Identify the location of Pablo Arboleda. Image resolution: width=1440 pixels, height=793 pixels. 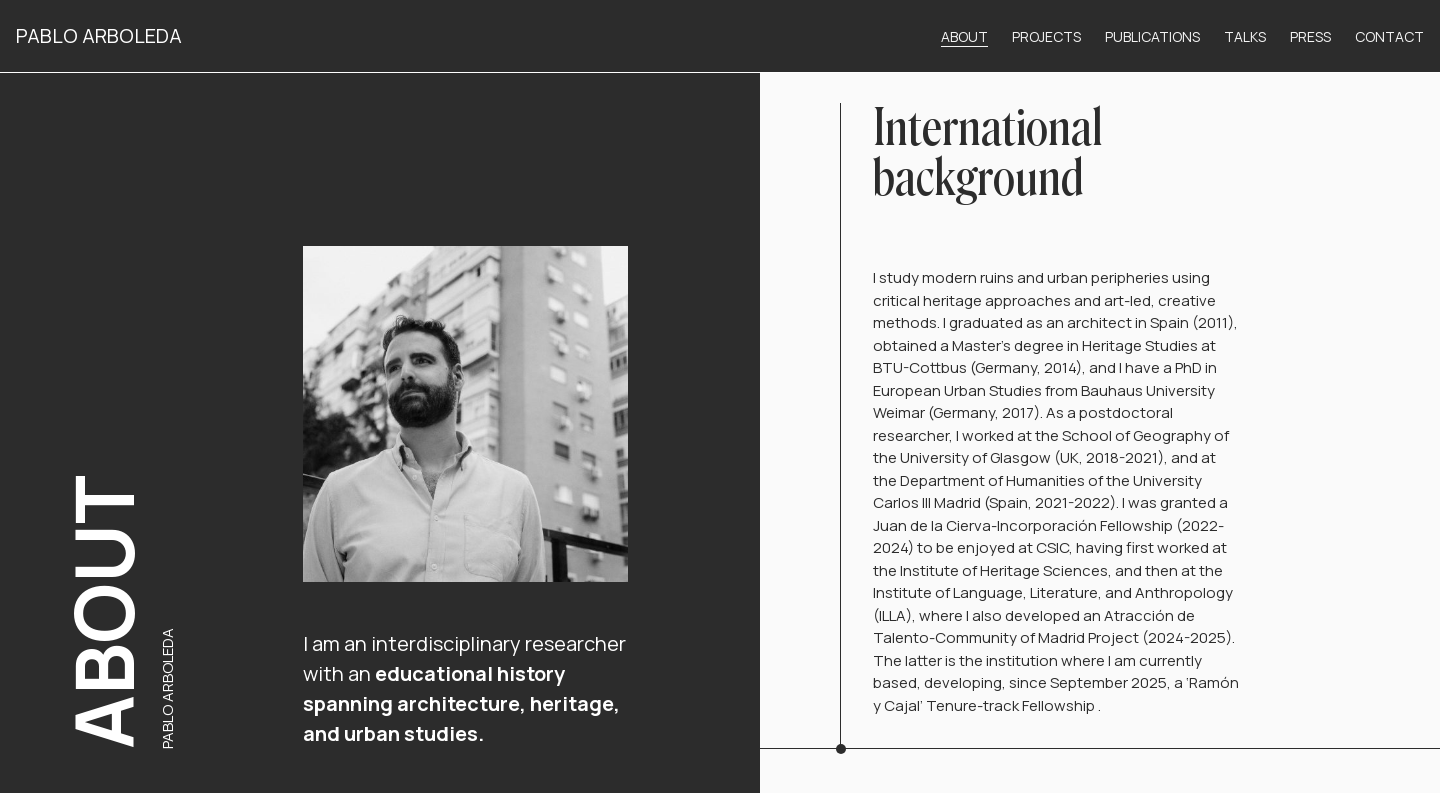
(99, 35).